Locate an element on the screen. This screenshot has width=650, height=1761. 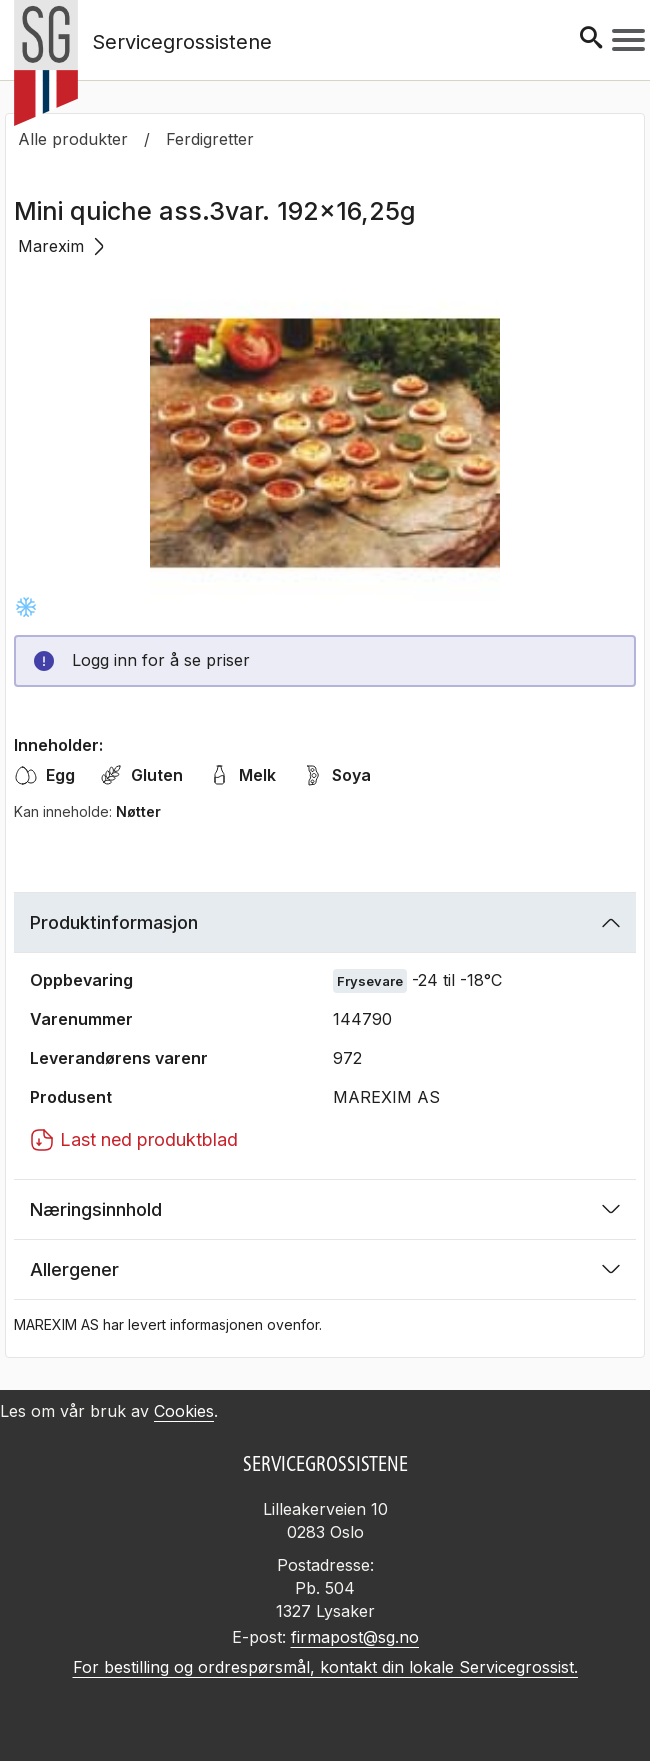
firmapost@sg.no is located at coordinates (355, 1637).